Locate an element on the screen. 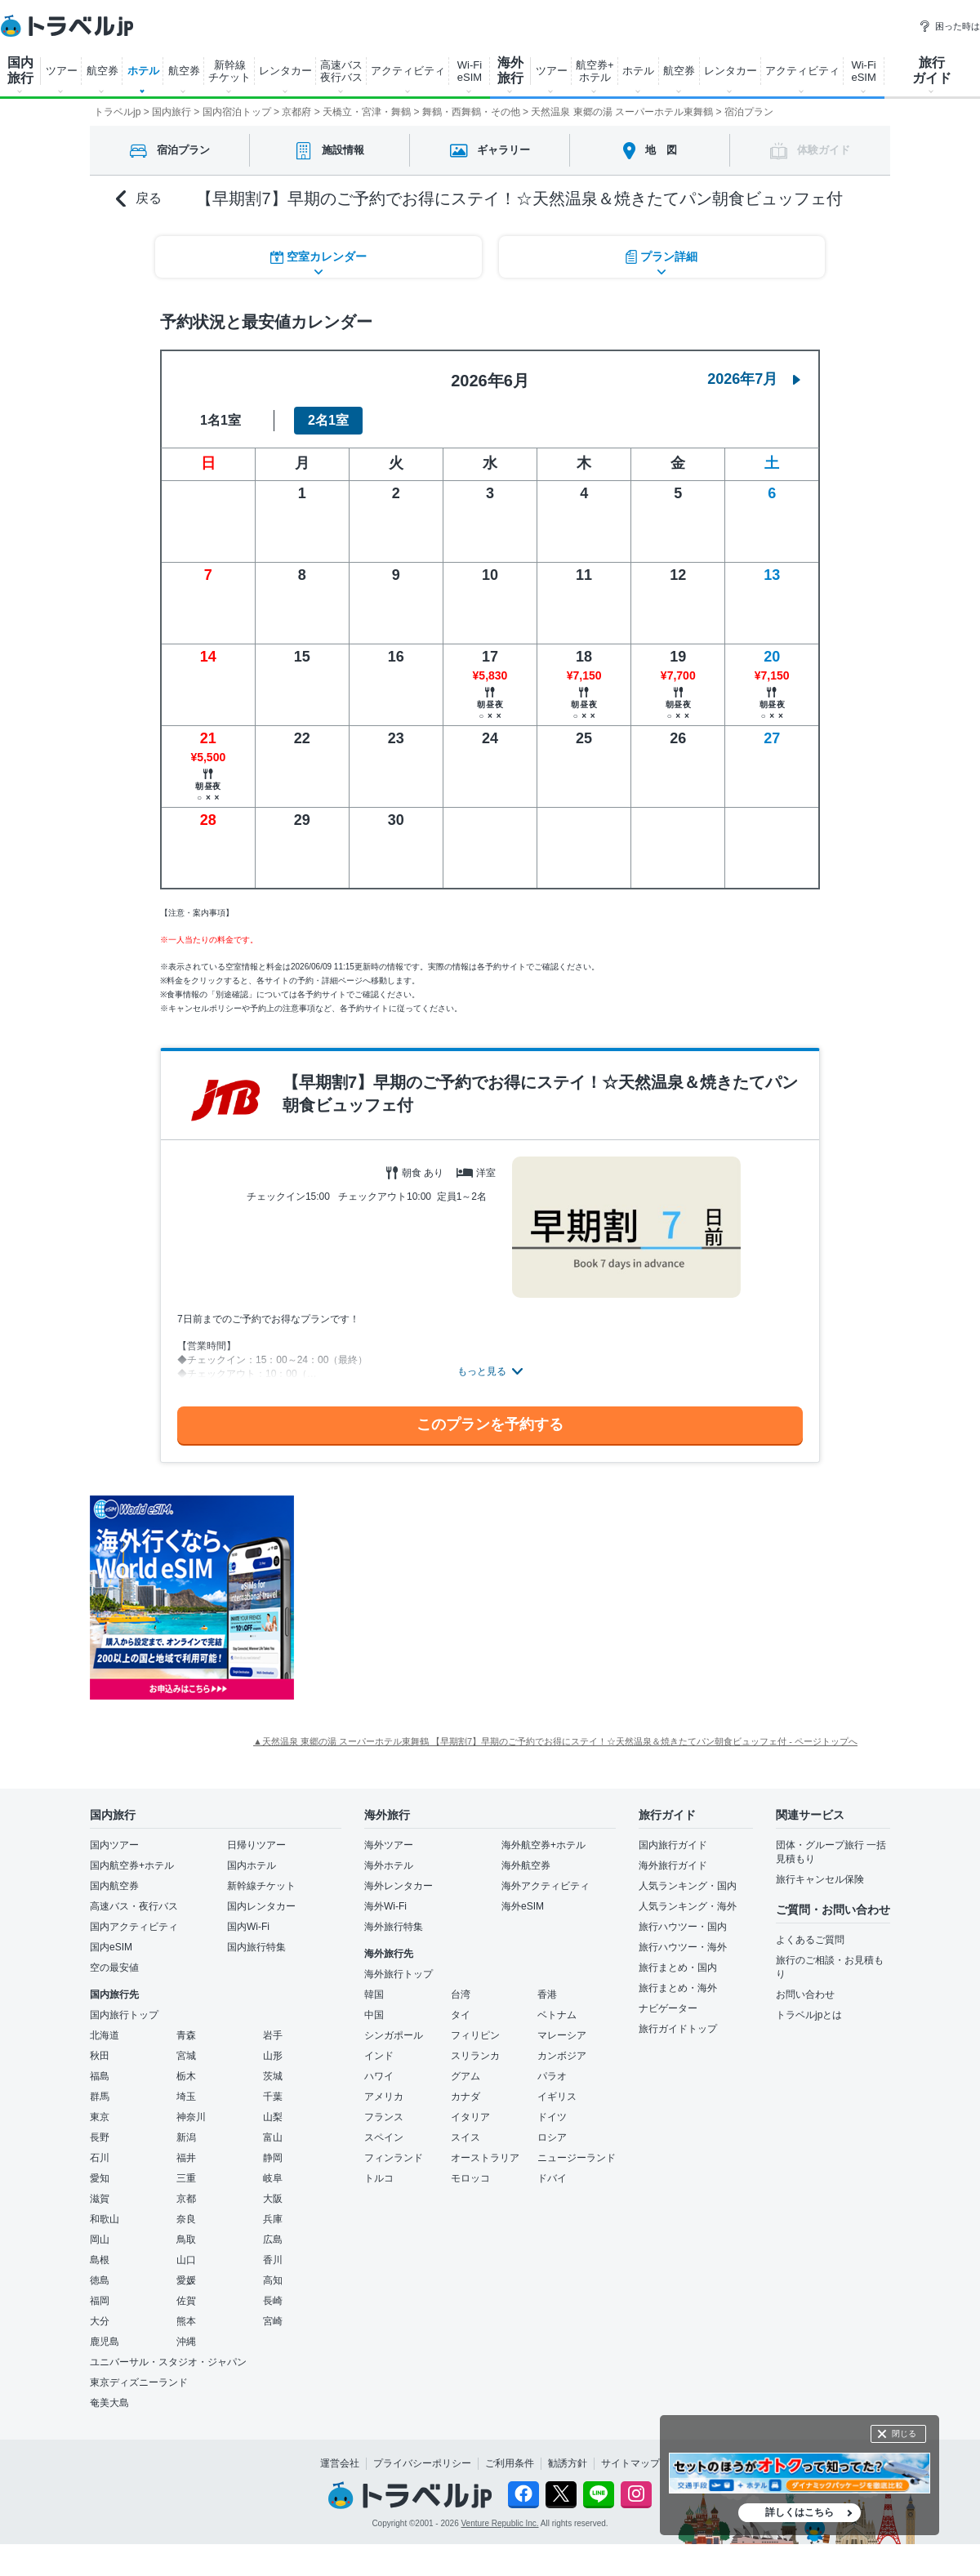 The height and width of the screenshot is (2576, 980). 勧誘方針 is located at coordinates (567, 2463).